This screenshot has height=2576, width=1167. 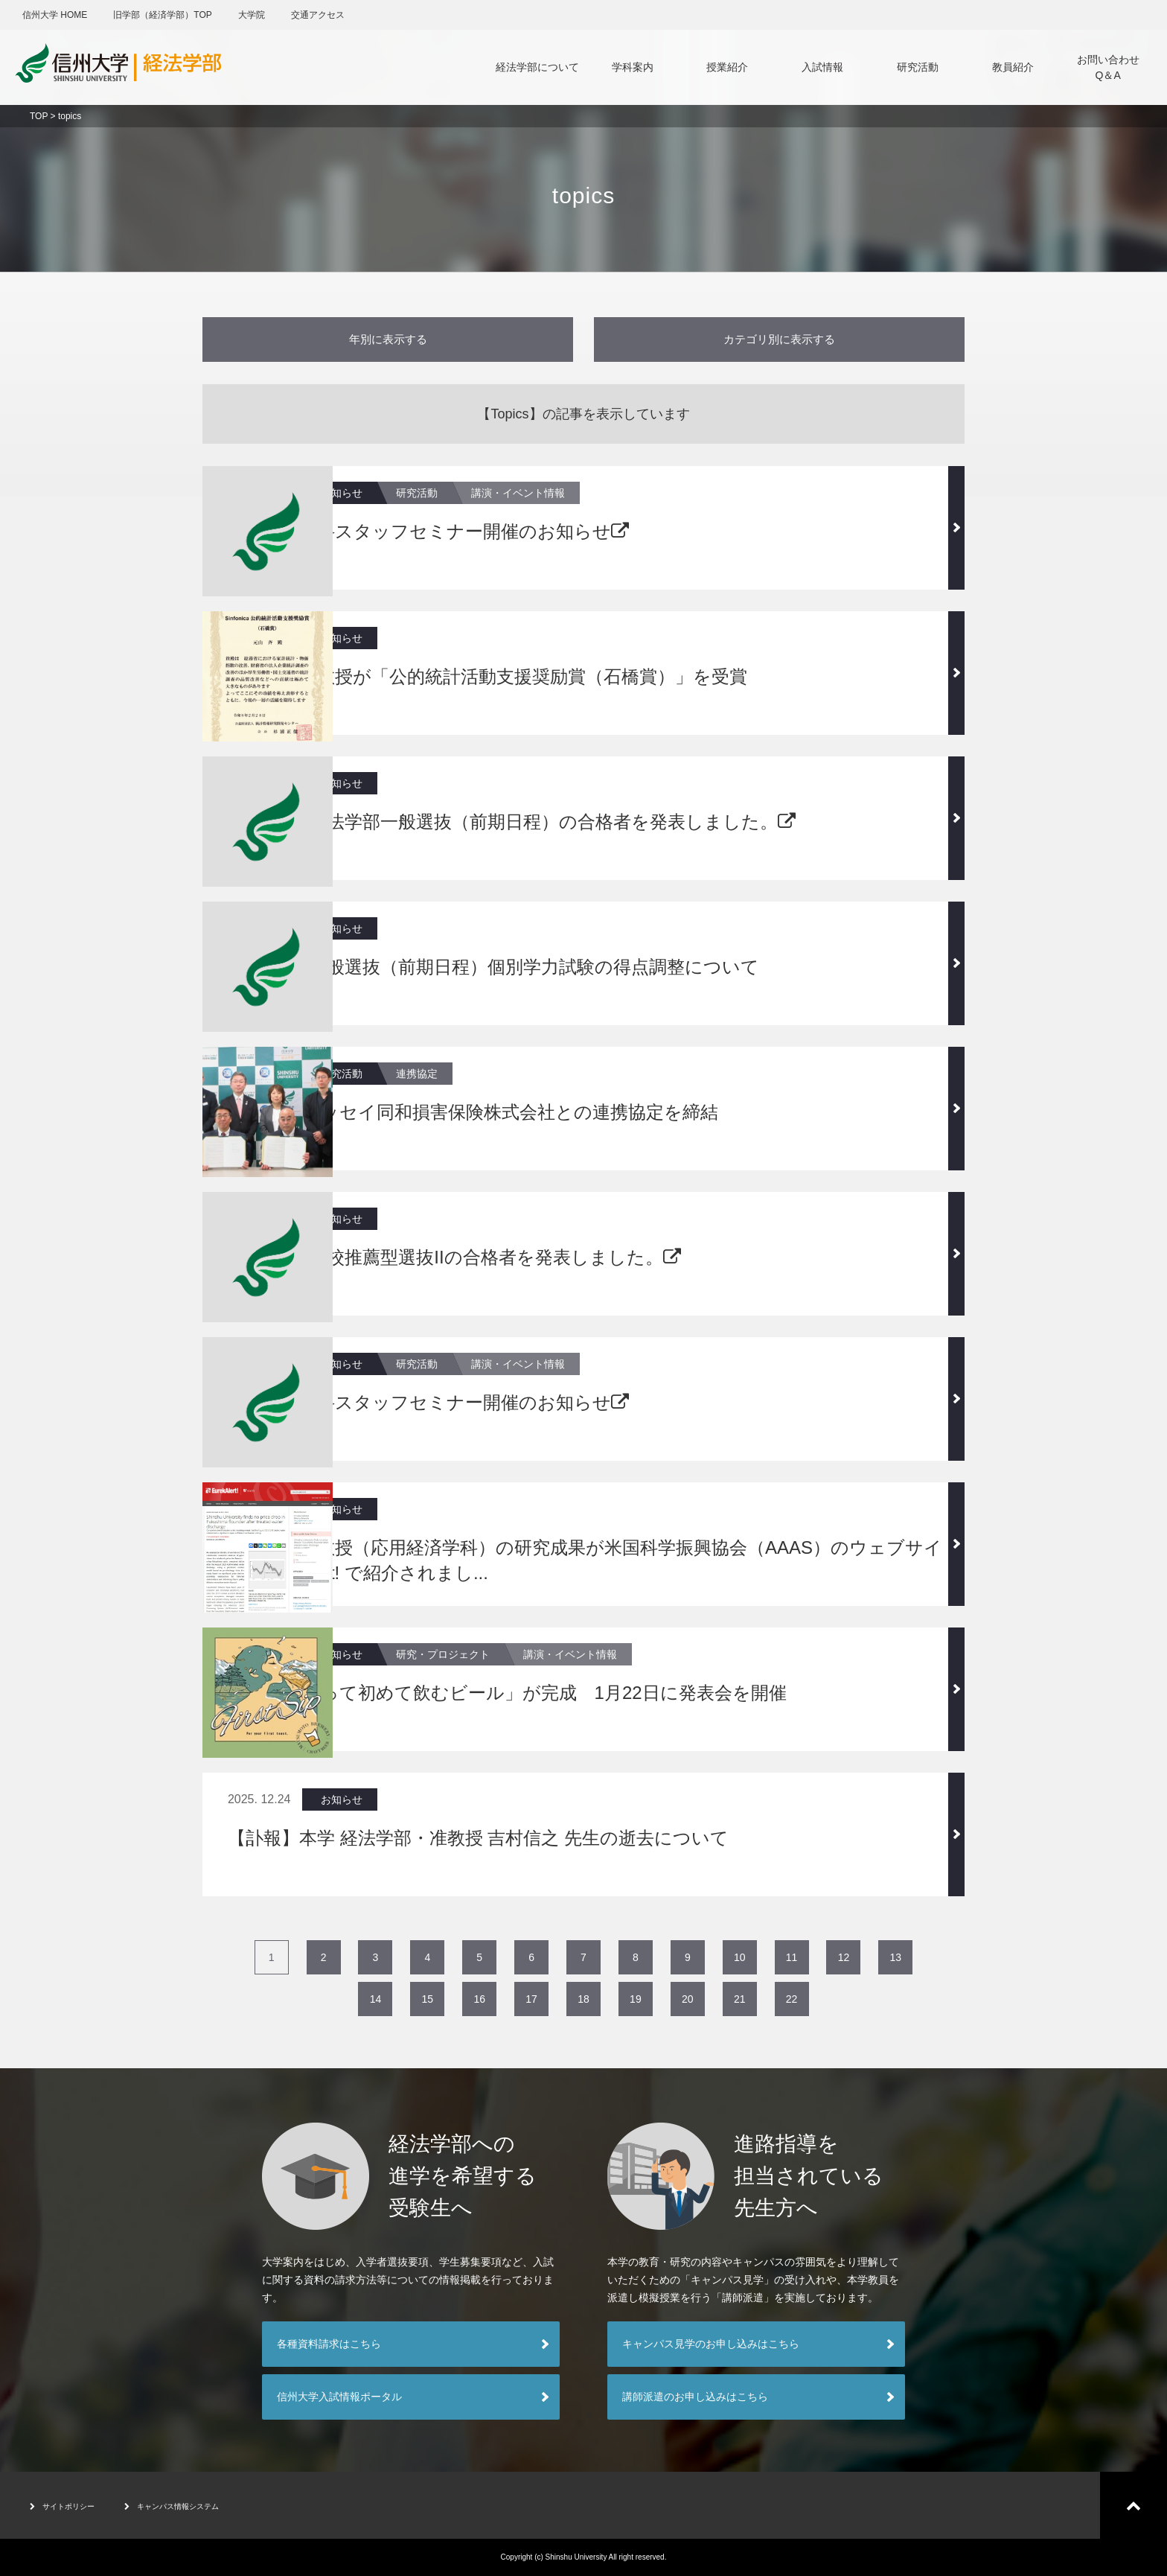 I want to click on 交通アクセス, so click(x=318, y=15).